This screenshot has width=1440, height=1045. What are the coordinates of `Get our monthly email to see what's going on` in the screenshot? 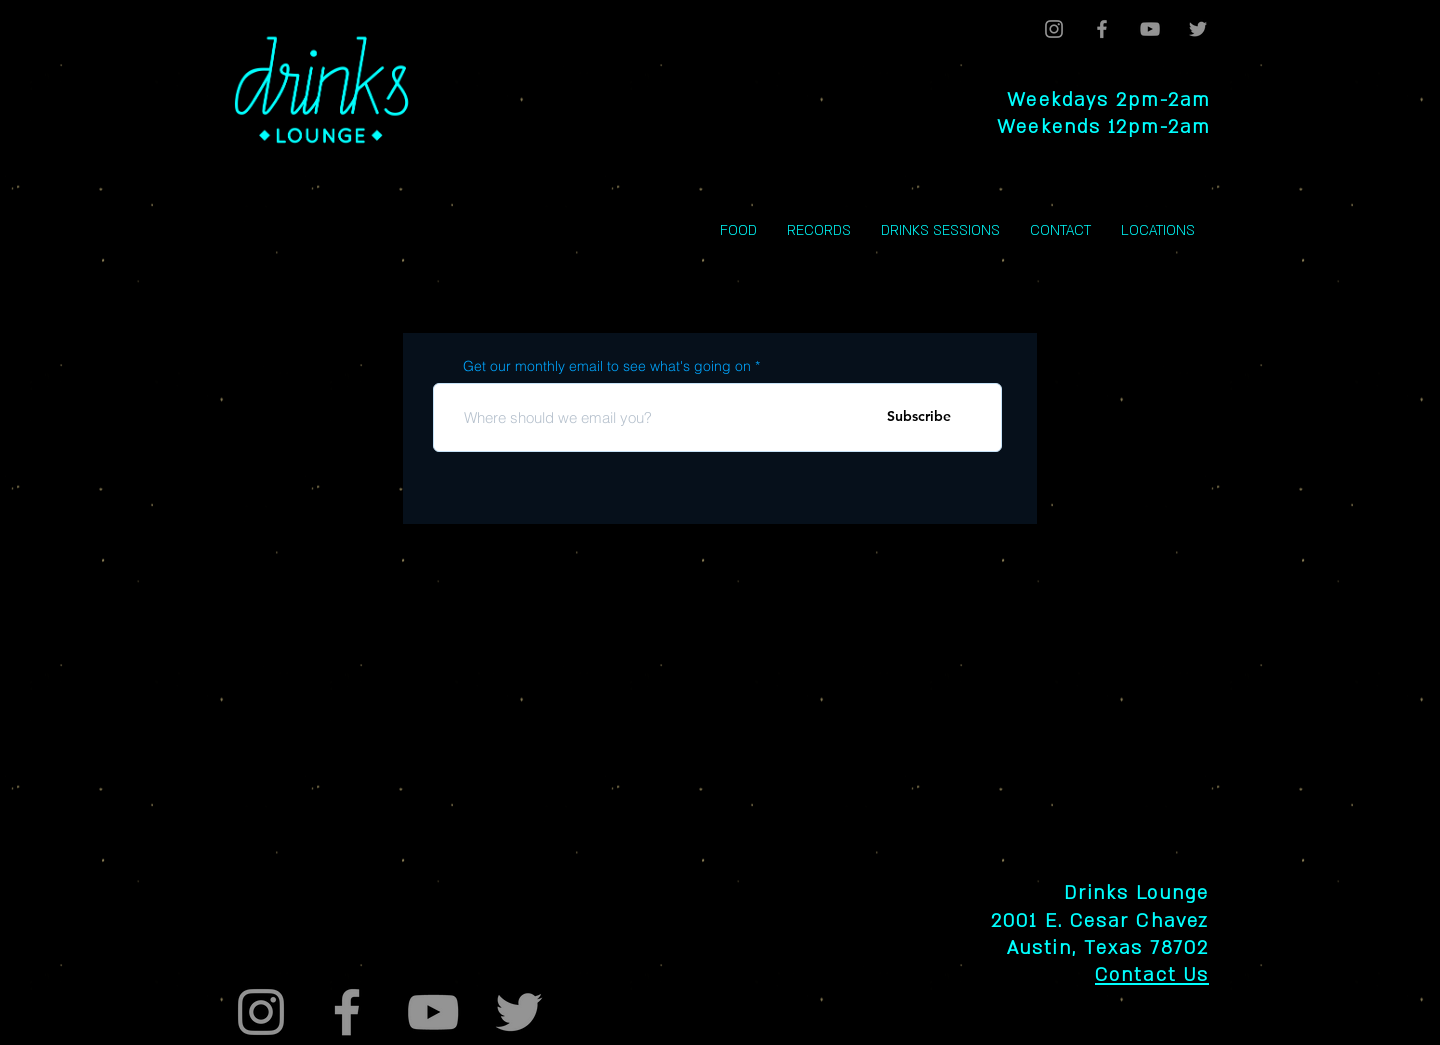 It's located at (607, 366).